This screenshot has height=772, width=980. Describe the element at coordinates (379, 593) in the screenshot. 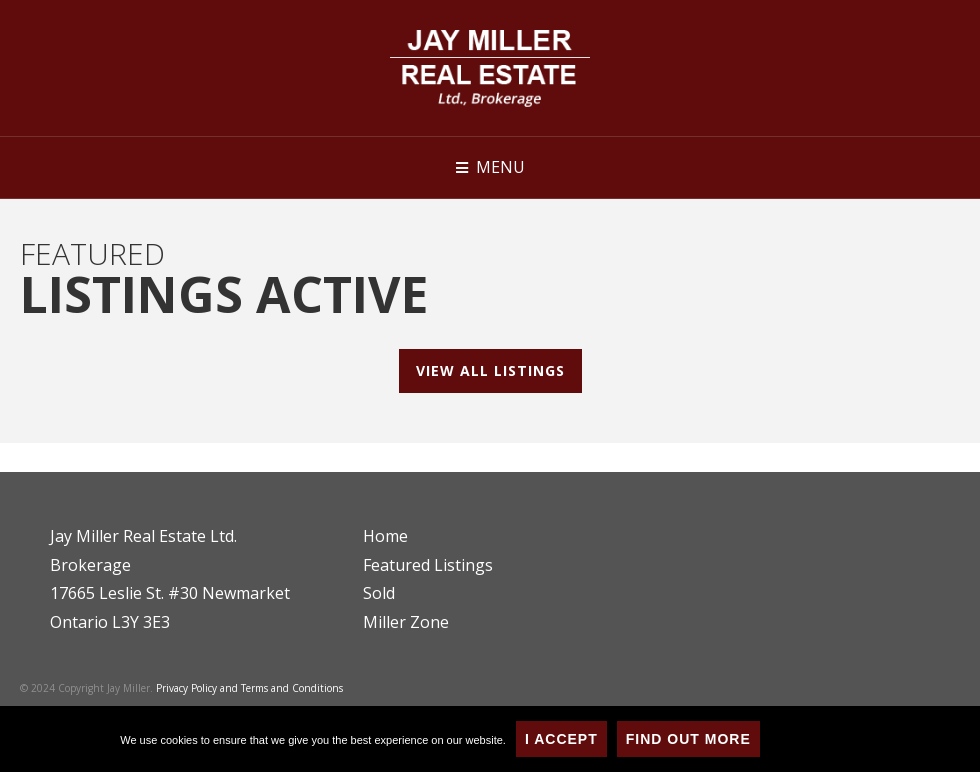

I see `Sold` at that location.